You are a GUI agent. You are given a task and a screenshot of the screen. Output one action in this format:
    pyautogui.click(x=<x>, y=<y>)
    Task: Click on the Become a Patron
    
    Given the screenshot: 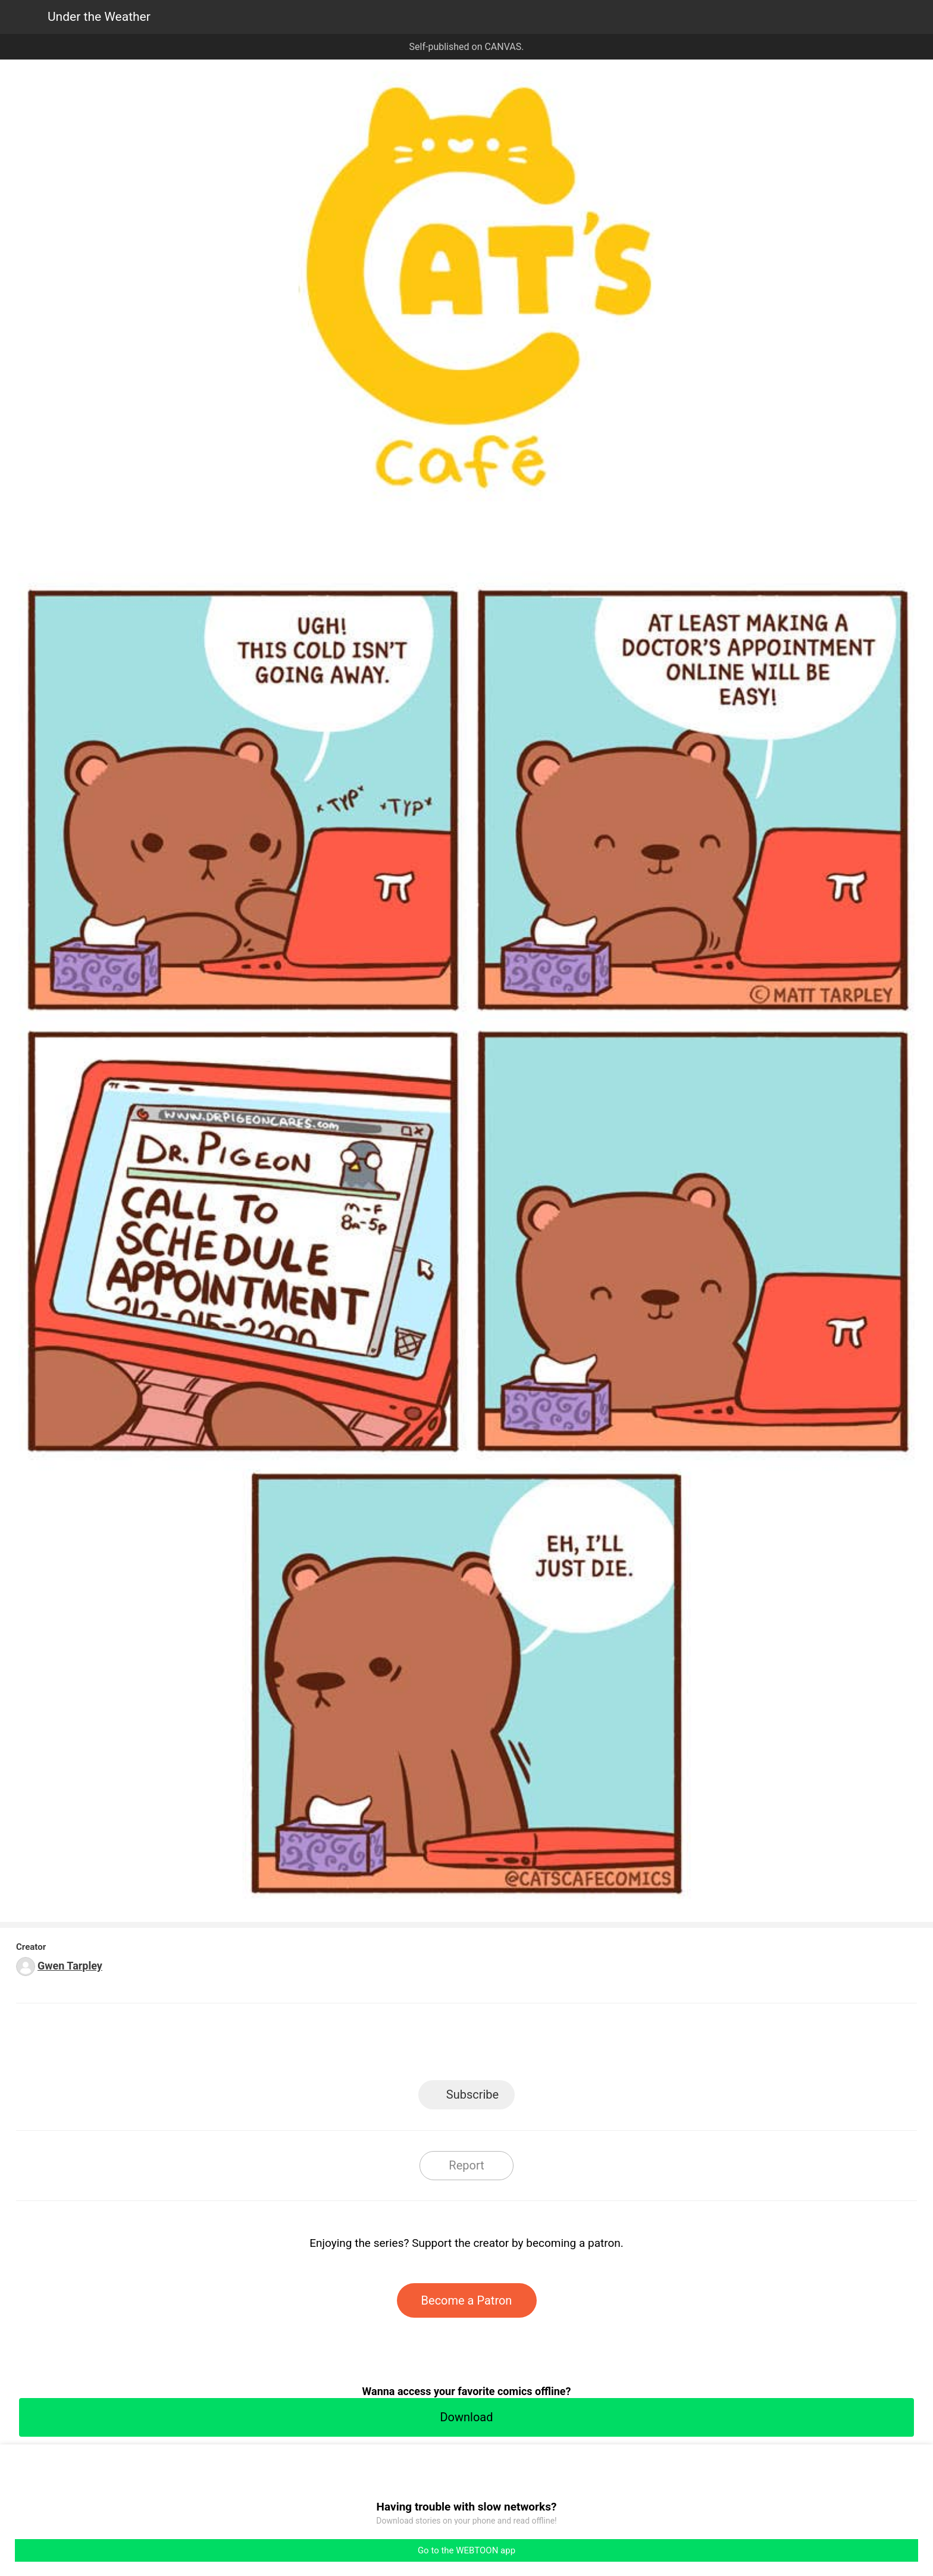 What is the action you would take?
    pyautogui.click(x=466, y=2300)
    